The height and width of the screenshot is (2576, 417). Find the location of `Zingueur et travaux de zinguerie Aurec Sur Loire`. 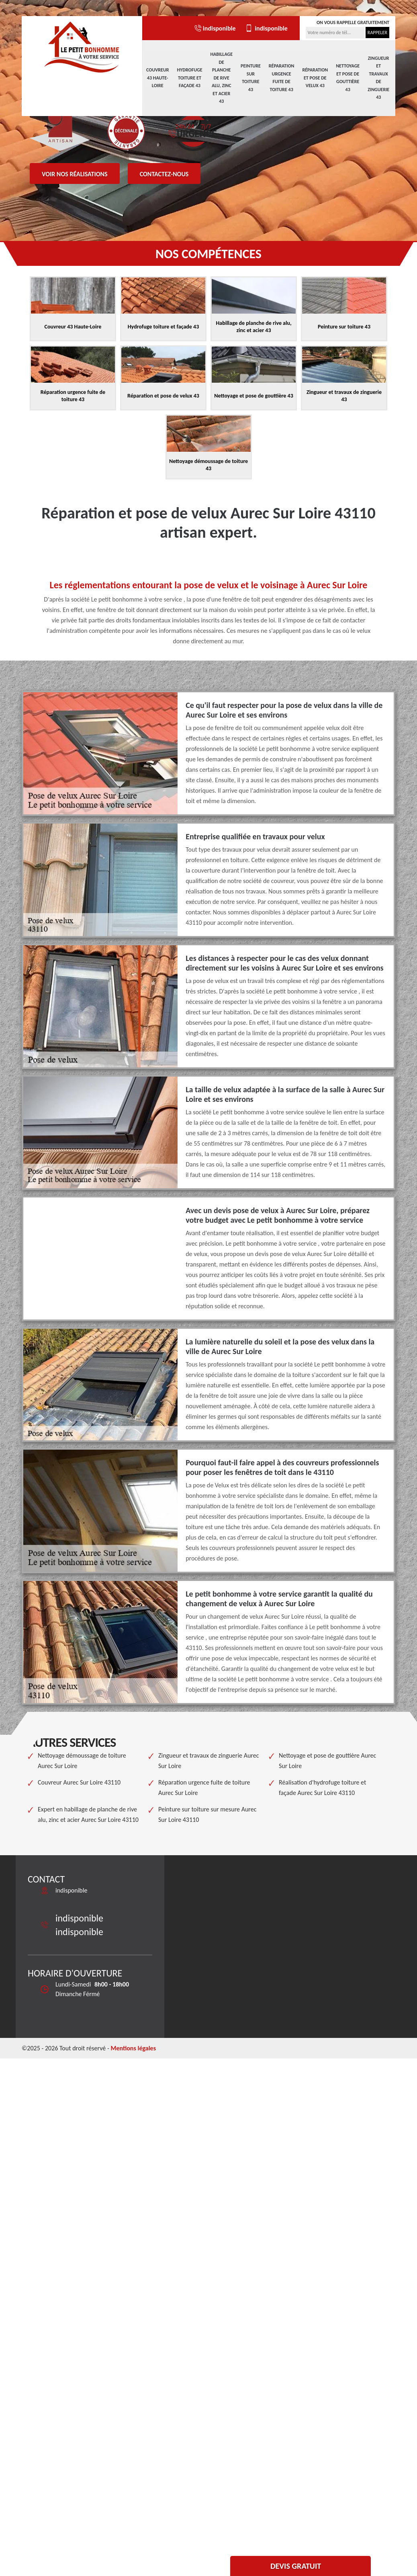

Zingueur et travaux de zinguerie Aurec Sur Loire is located at coordinates (208, 1761).